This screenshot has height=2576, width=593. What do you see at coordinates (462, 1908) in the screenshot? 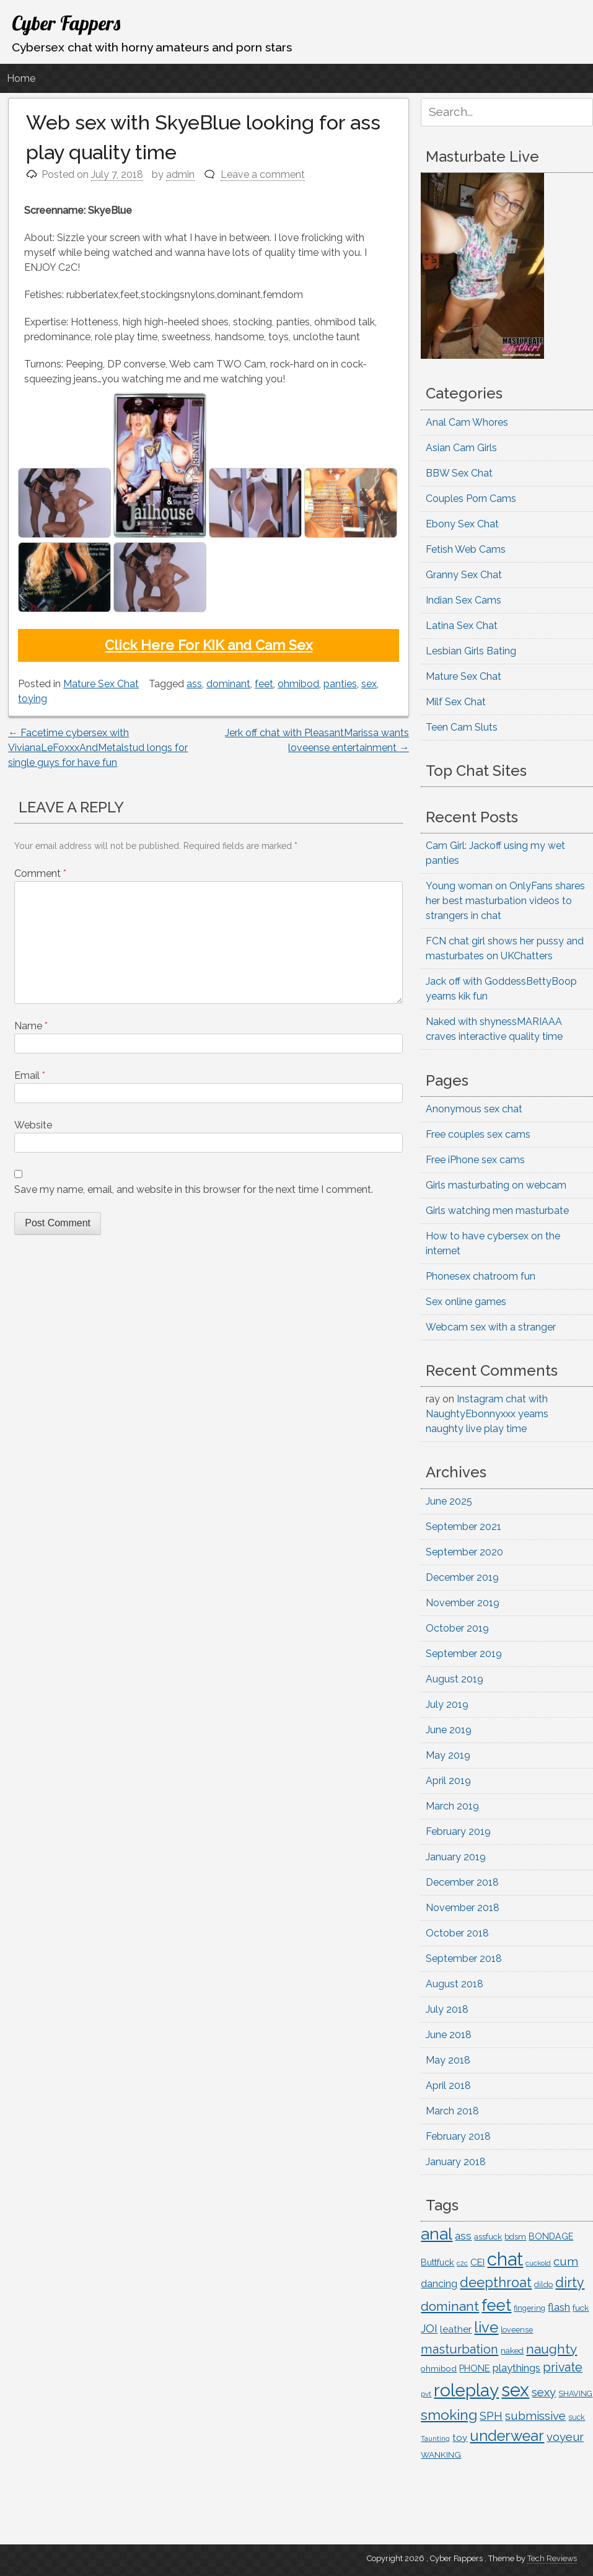
I see `November 2018` at bounding box center [462, 1908].